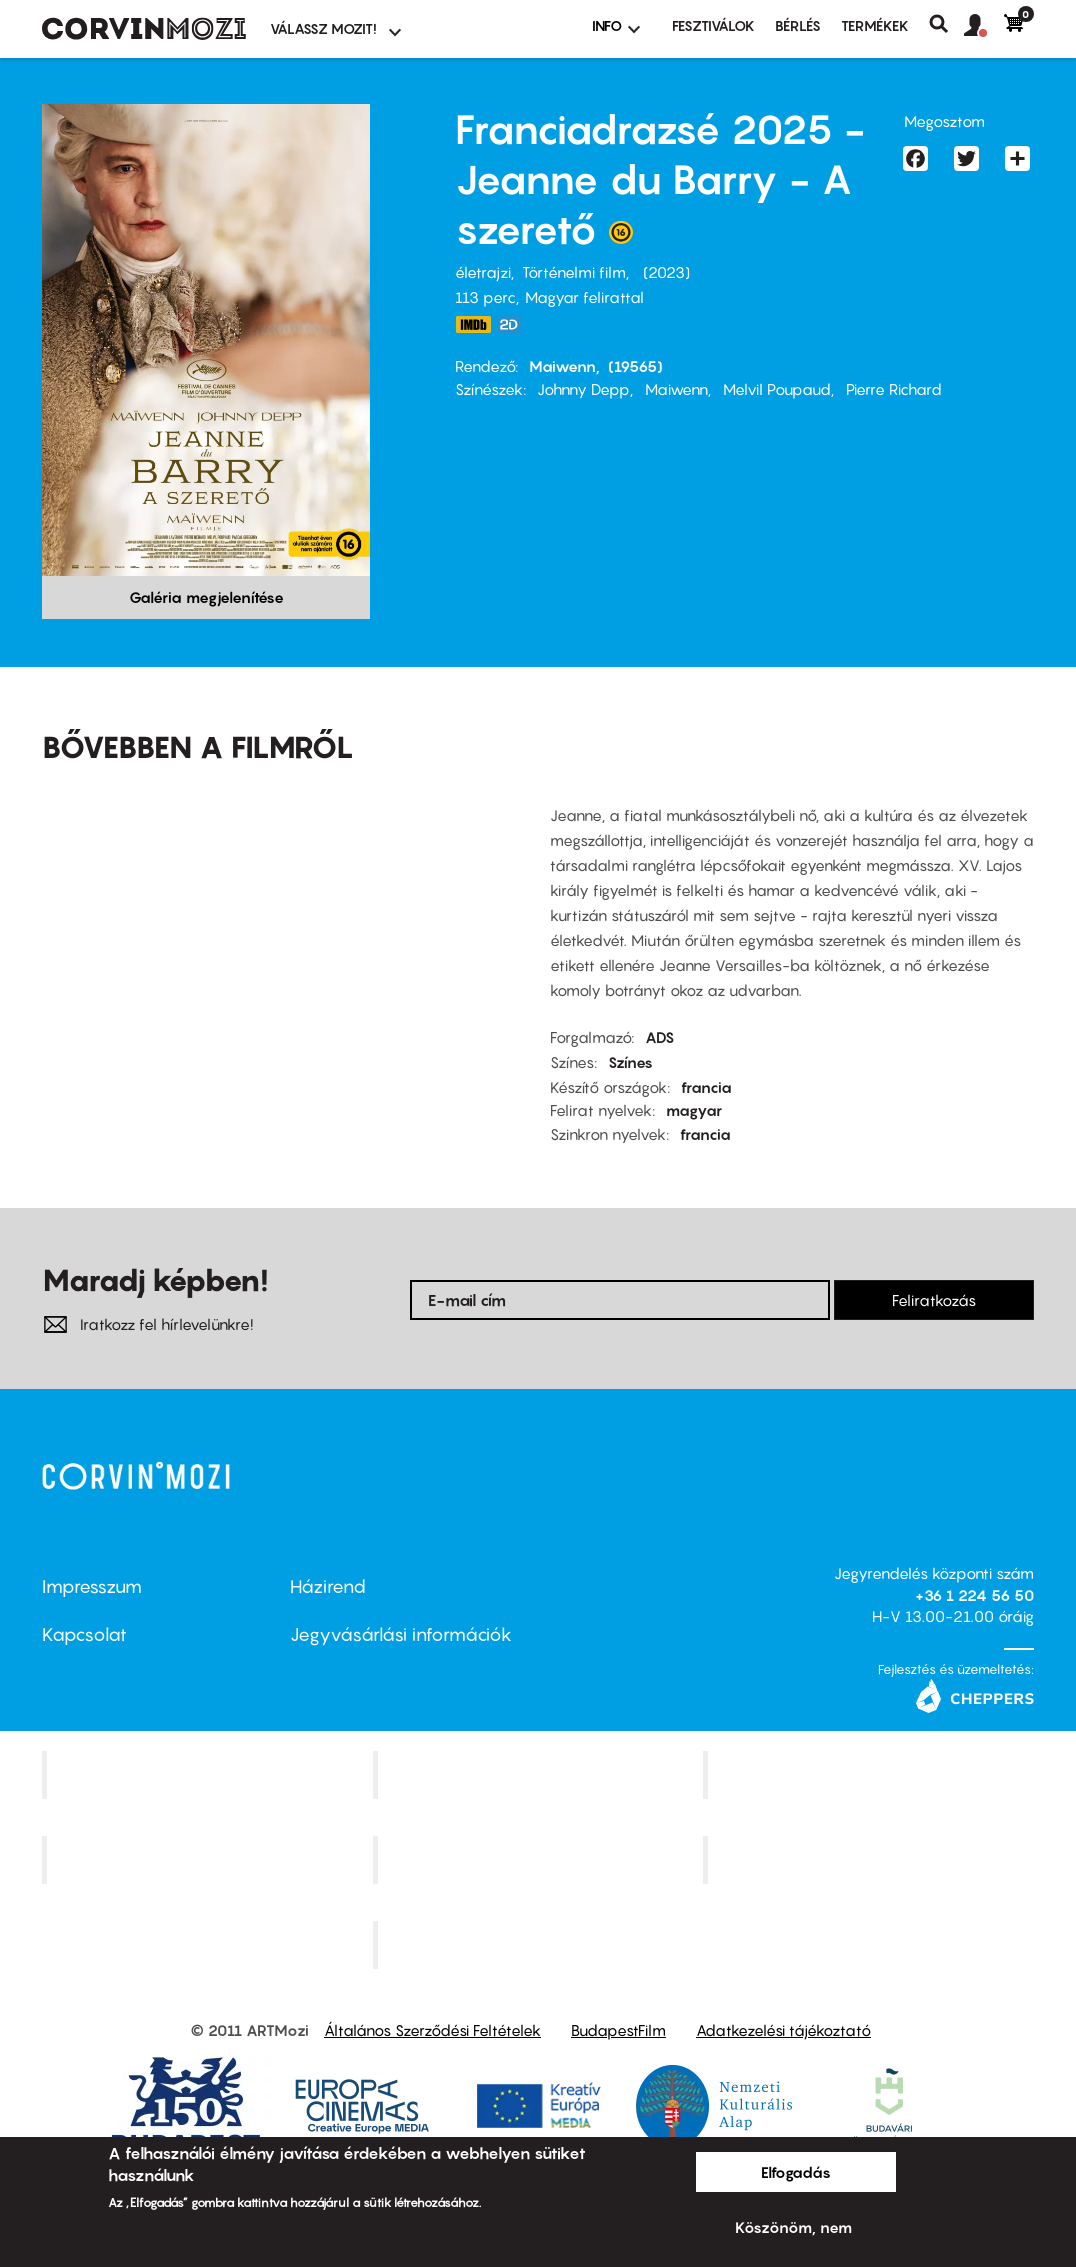 The height and width of the screenshot is (2267, 1076). I want to click on Művész Mozi, so click(871, 1775).